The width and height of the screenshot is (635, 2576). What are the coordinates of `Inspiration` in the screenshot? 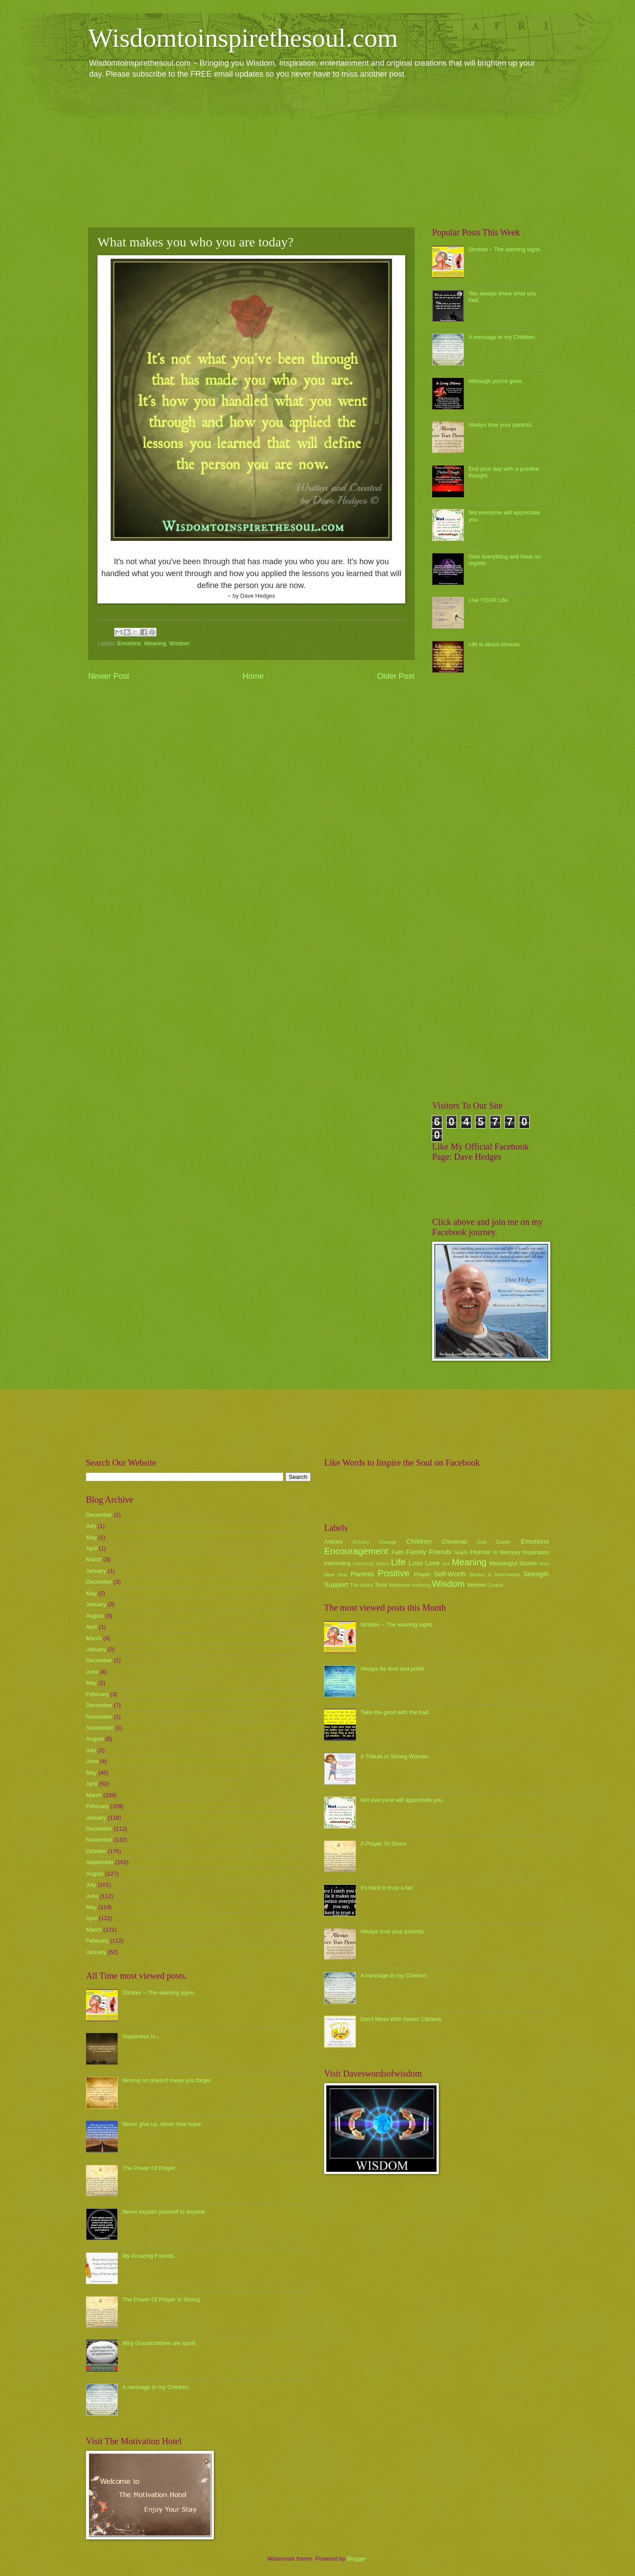 It's located at (536, 1552).